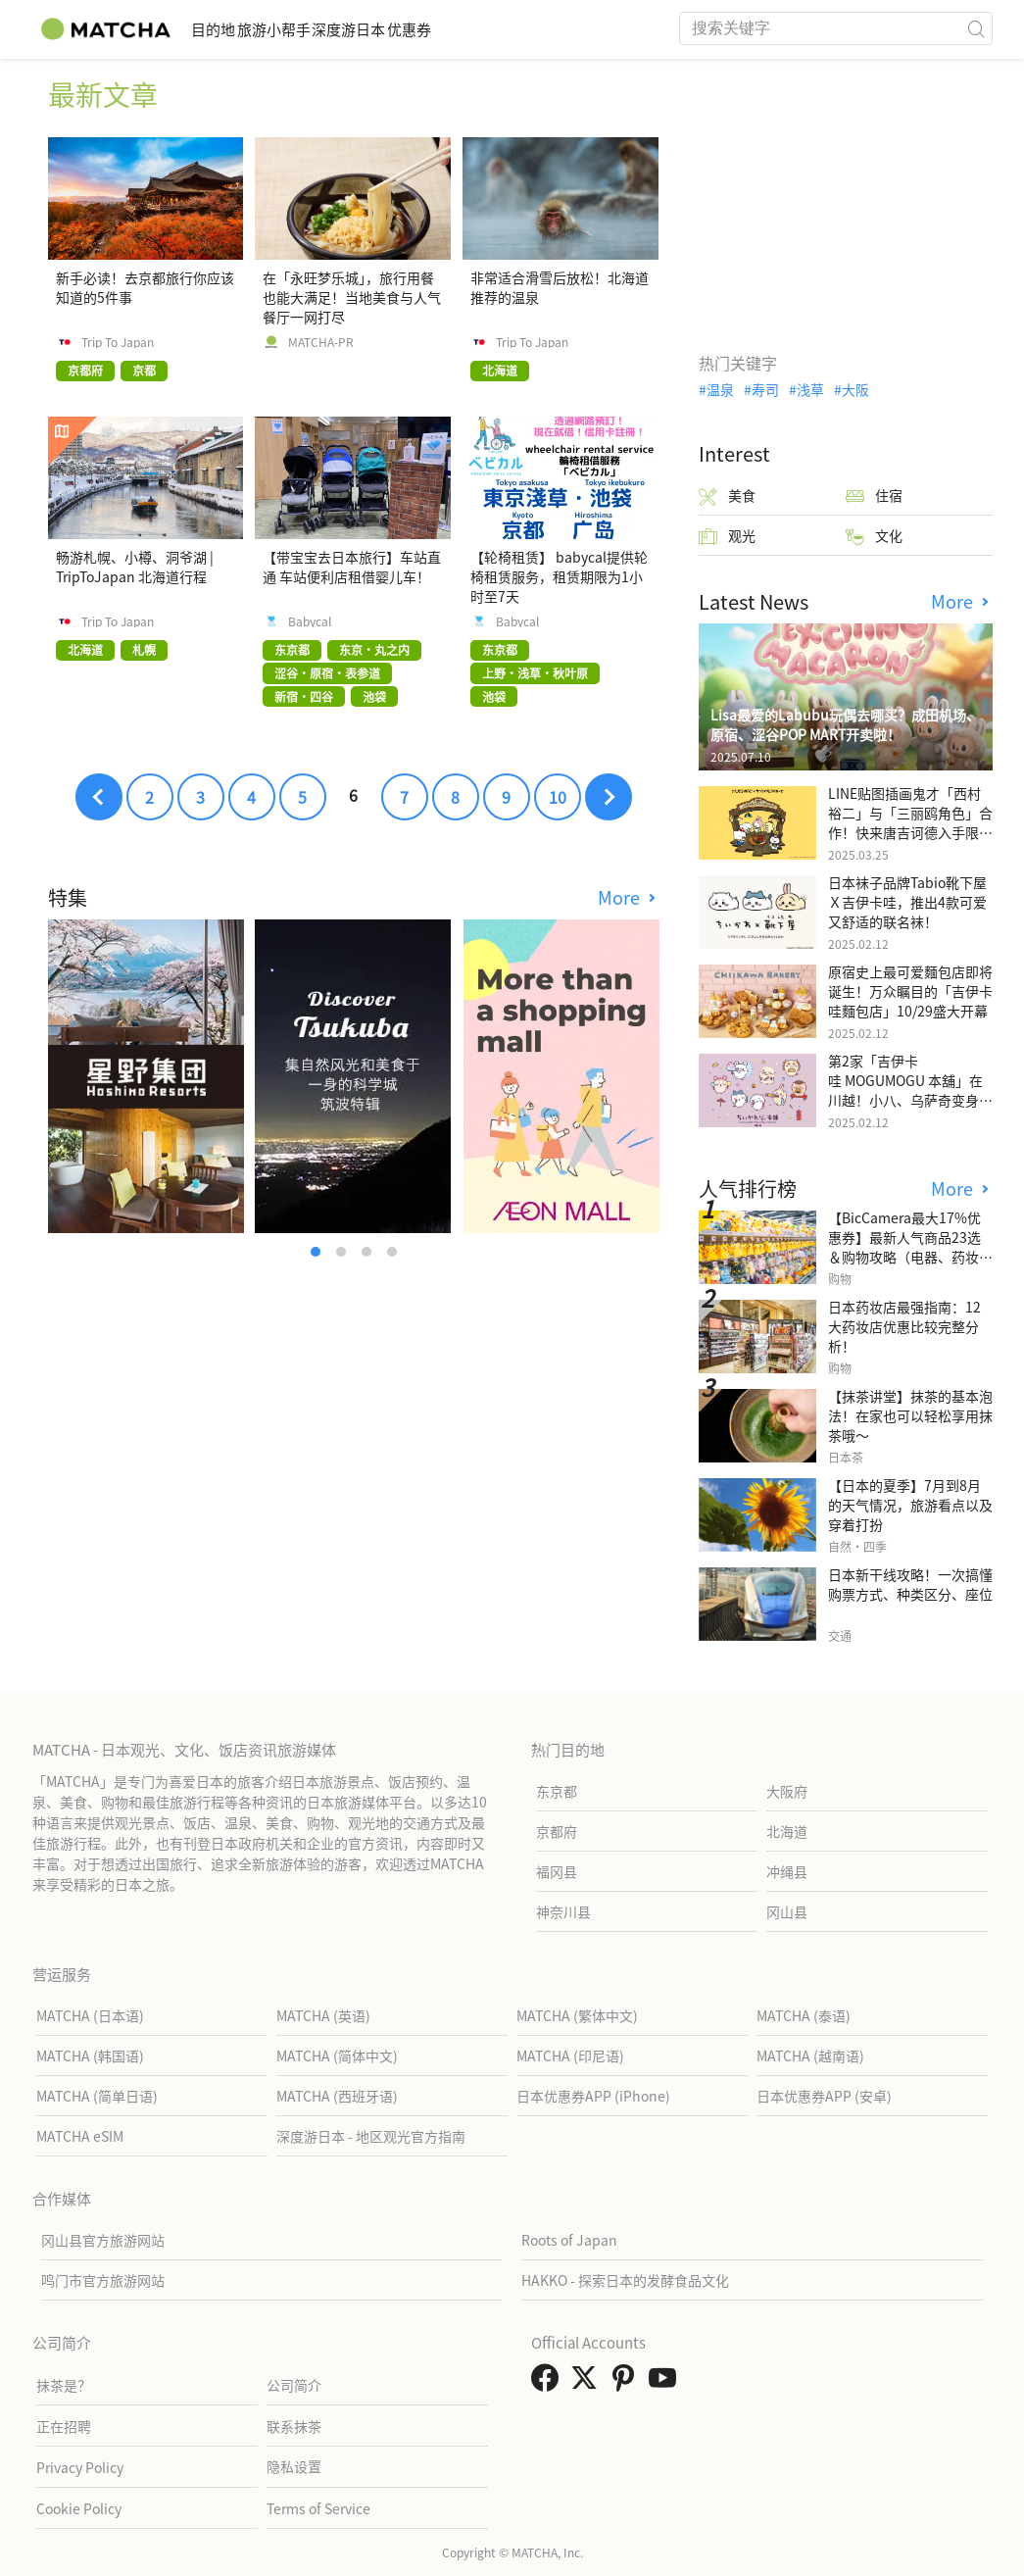 Image resolution: width=1024 pixels, height=2576 pixels. Describe the element at coordinates (910, 1247) in the screenshot. I see `【BicCamera最大17%优惠券】最新人气商品23选＆购物攻略（电器、药妆、玩具等）` at that location.